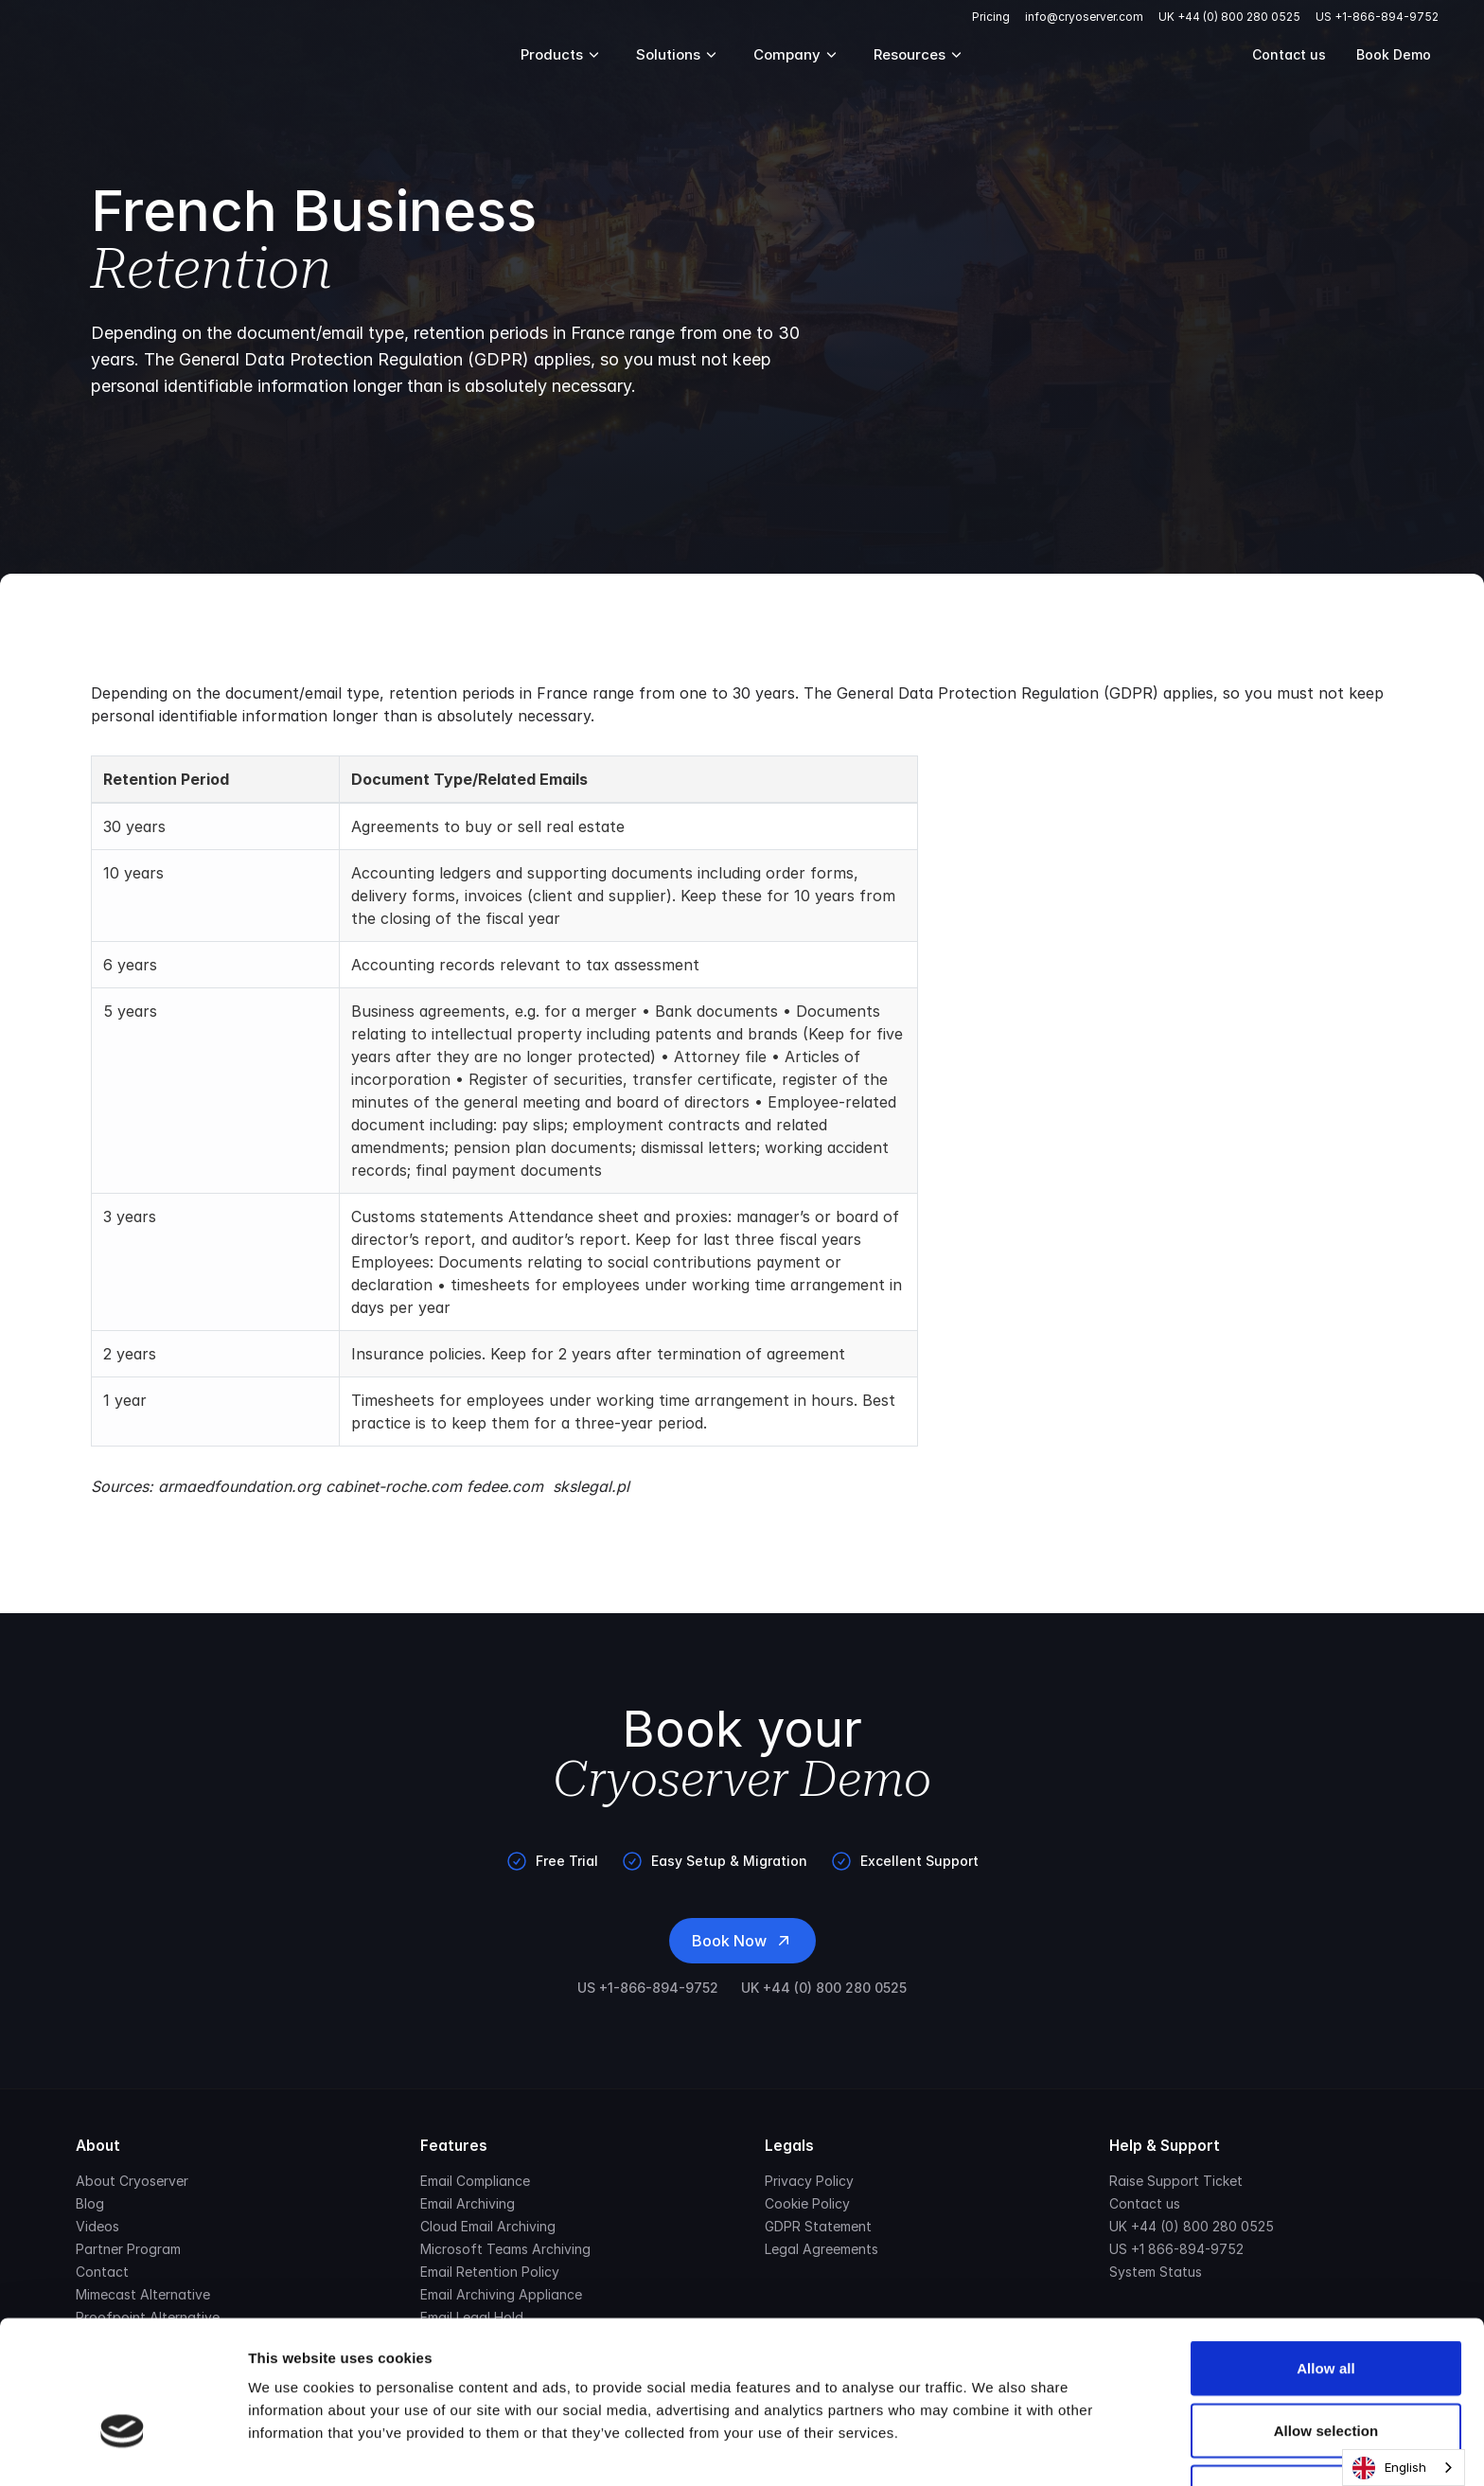  I want to click on Solutions [Mega Menu], so click(677, 54).